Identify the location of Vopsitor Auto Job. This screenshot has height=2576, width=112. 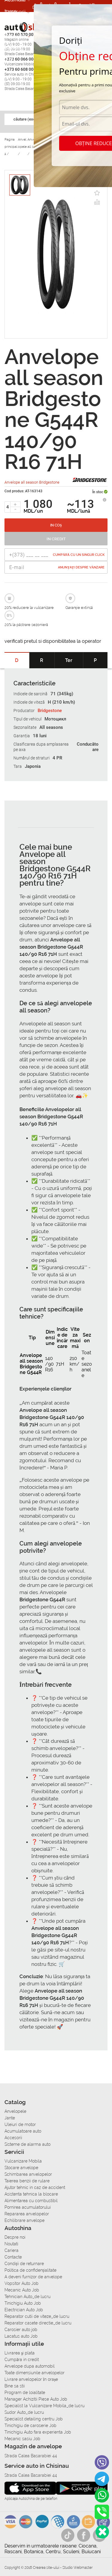
(21, 2283).